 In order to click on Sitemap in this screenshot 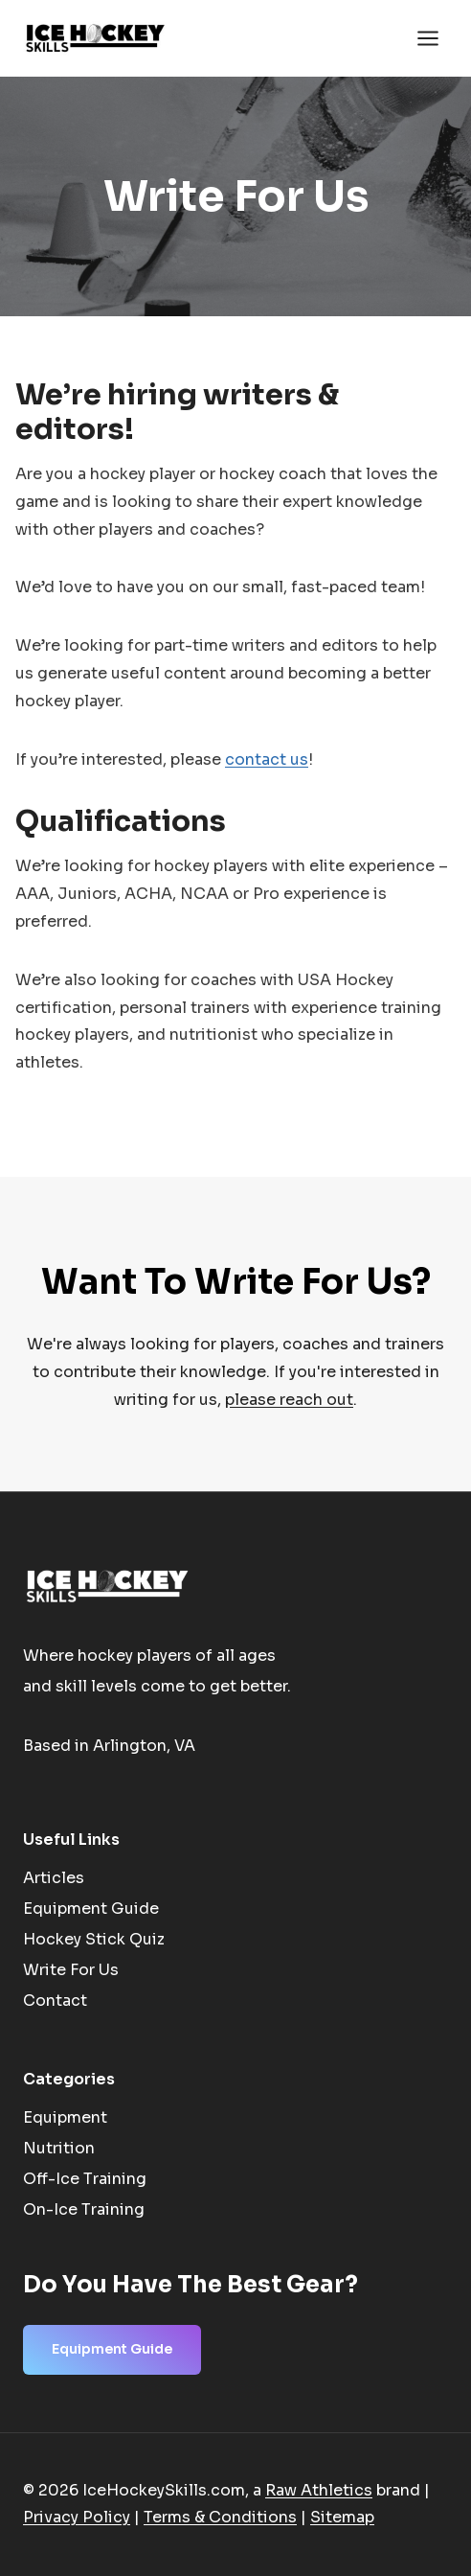, I will do `click(342, 2517)`.